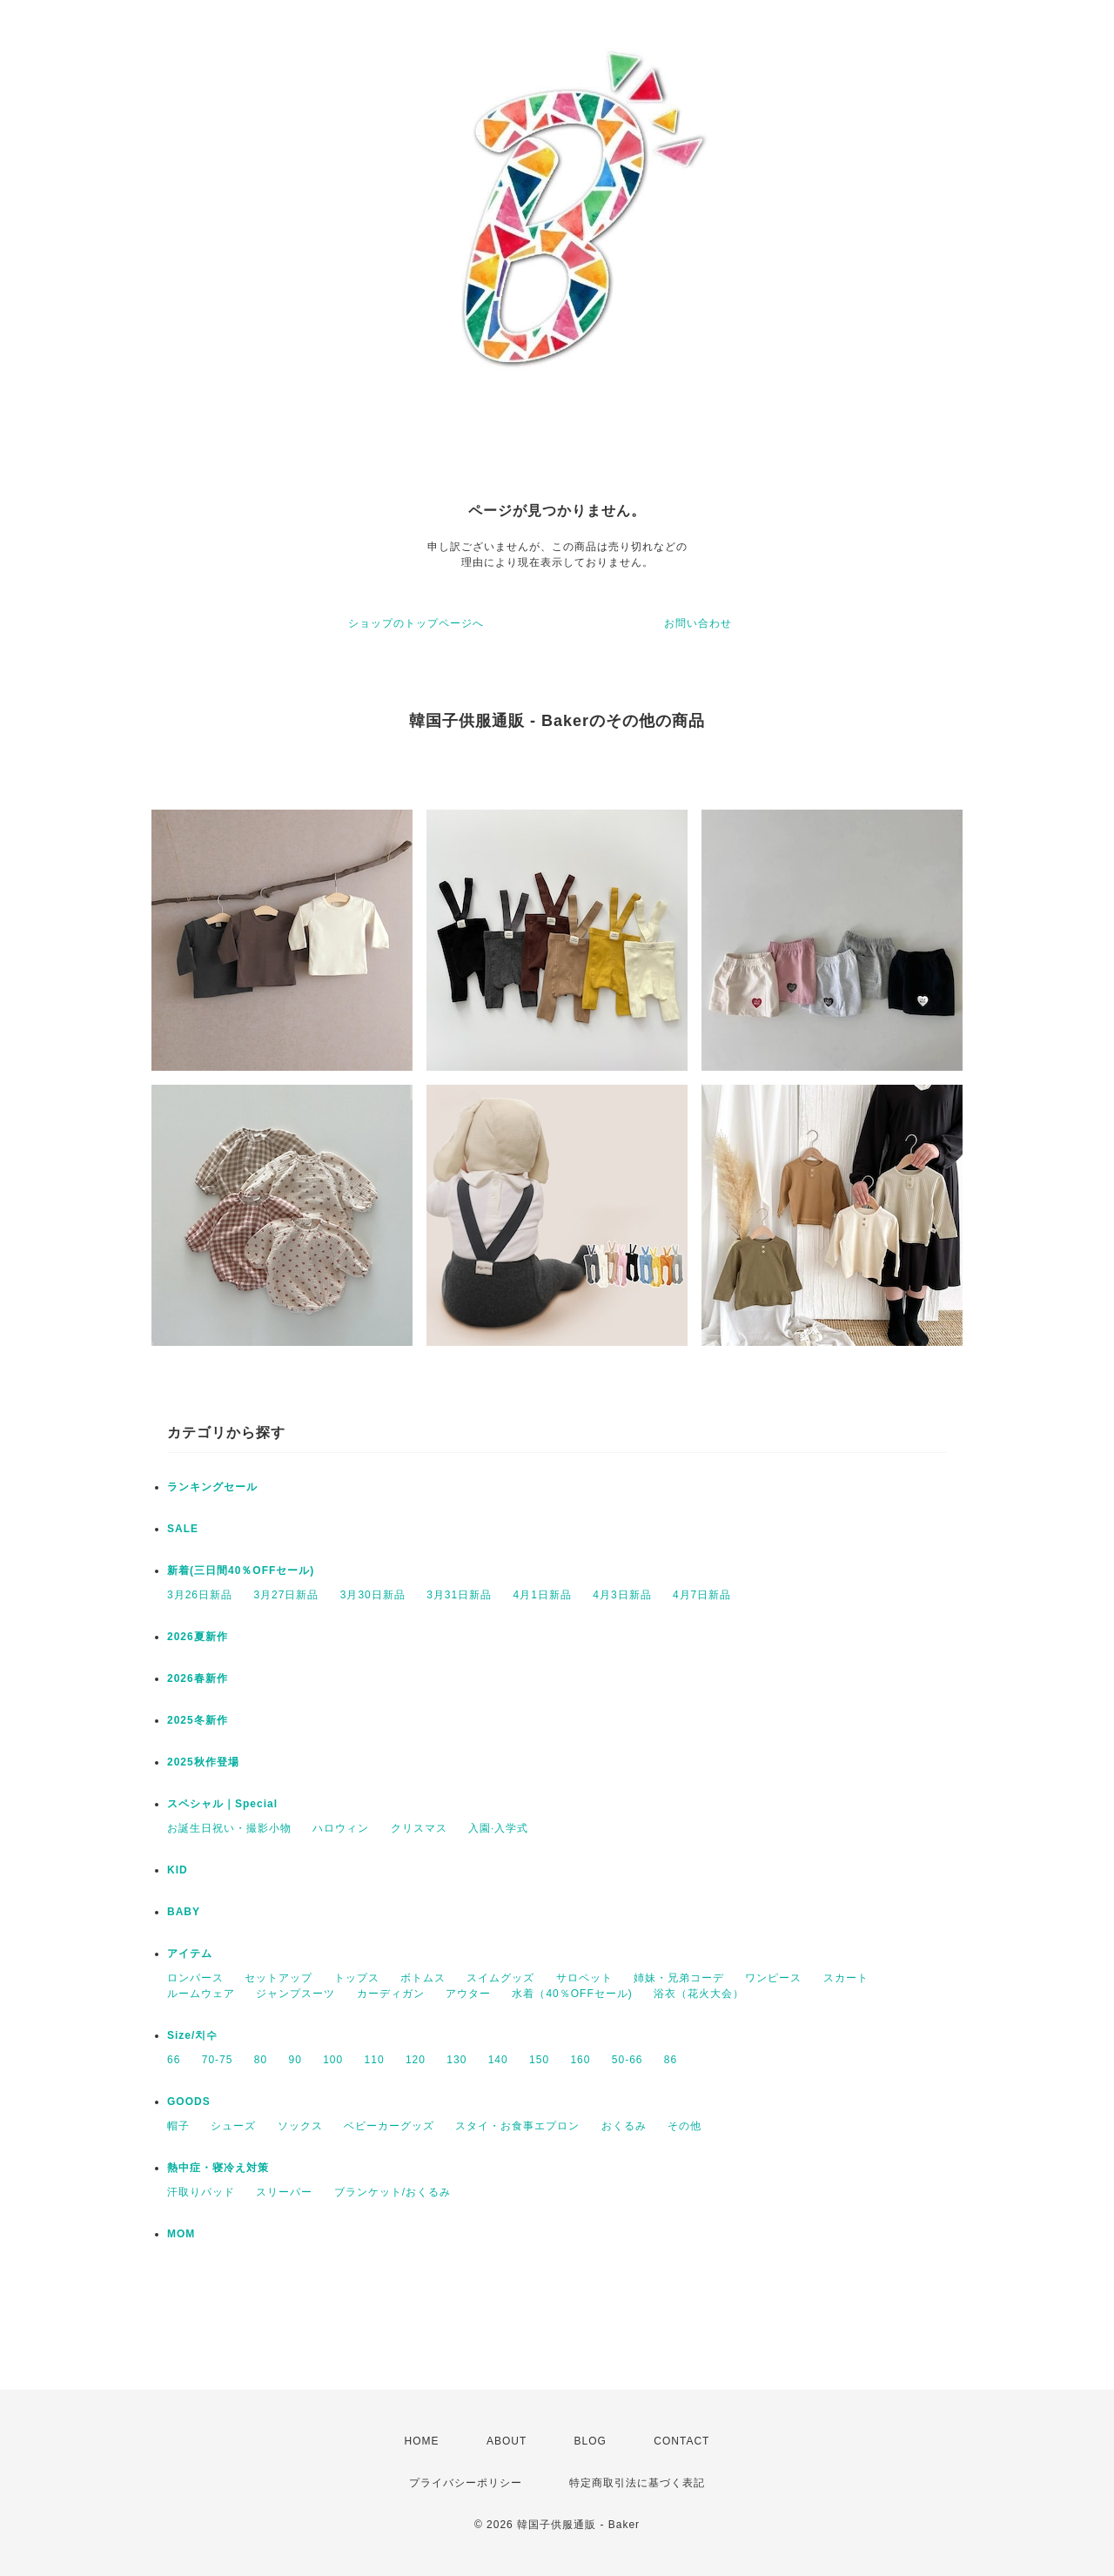 This screenshot has width=1114, height=2576. Describe the element at coordinates (333, 2060) in the screenshot. I see `100` at that location.